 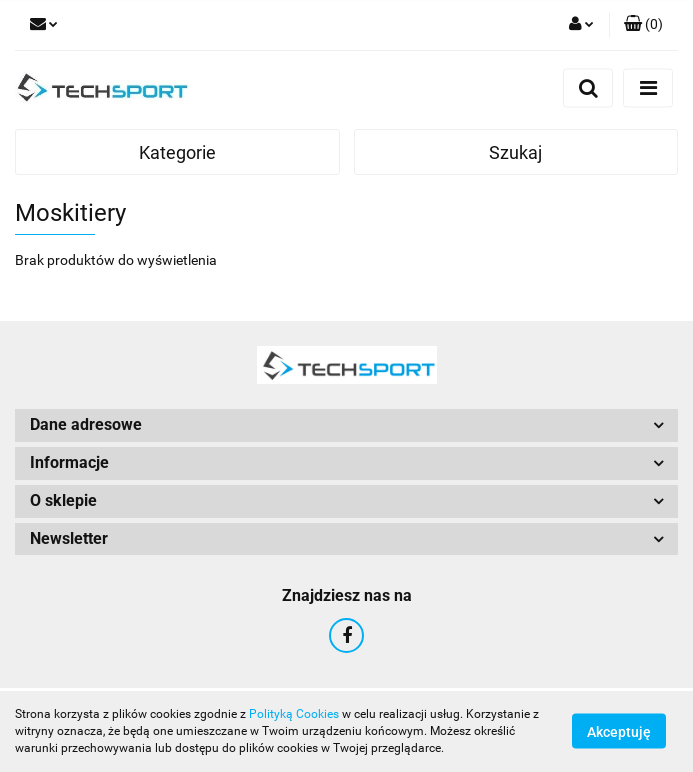 What do you see at coordinates (643, 25) in the screenshot?
I see `[button]` at bounding box center [643, 25].